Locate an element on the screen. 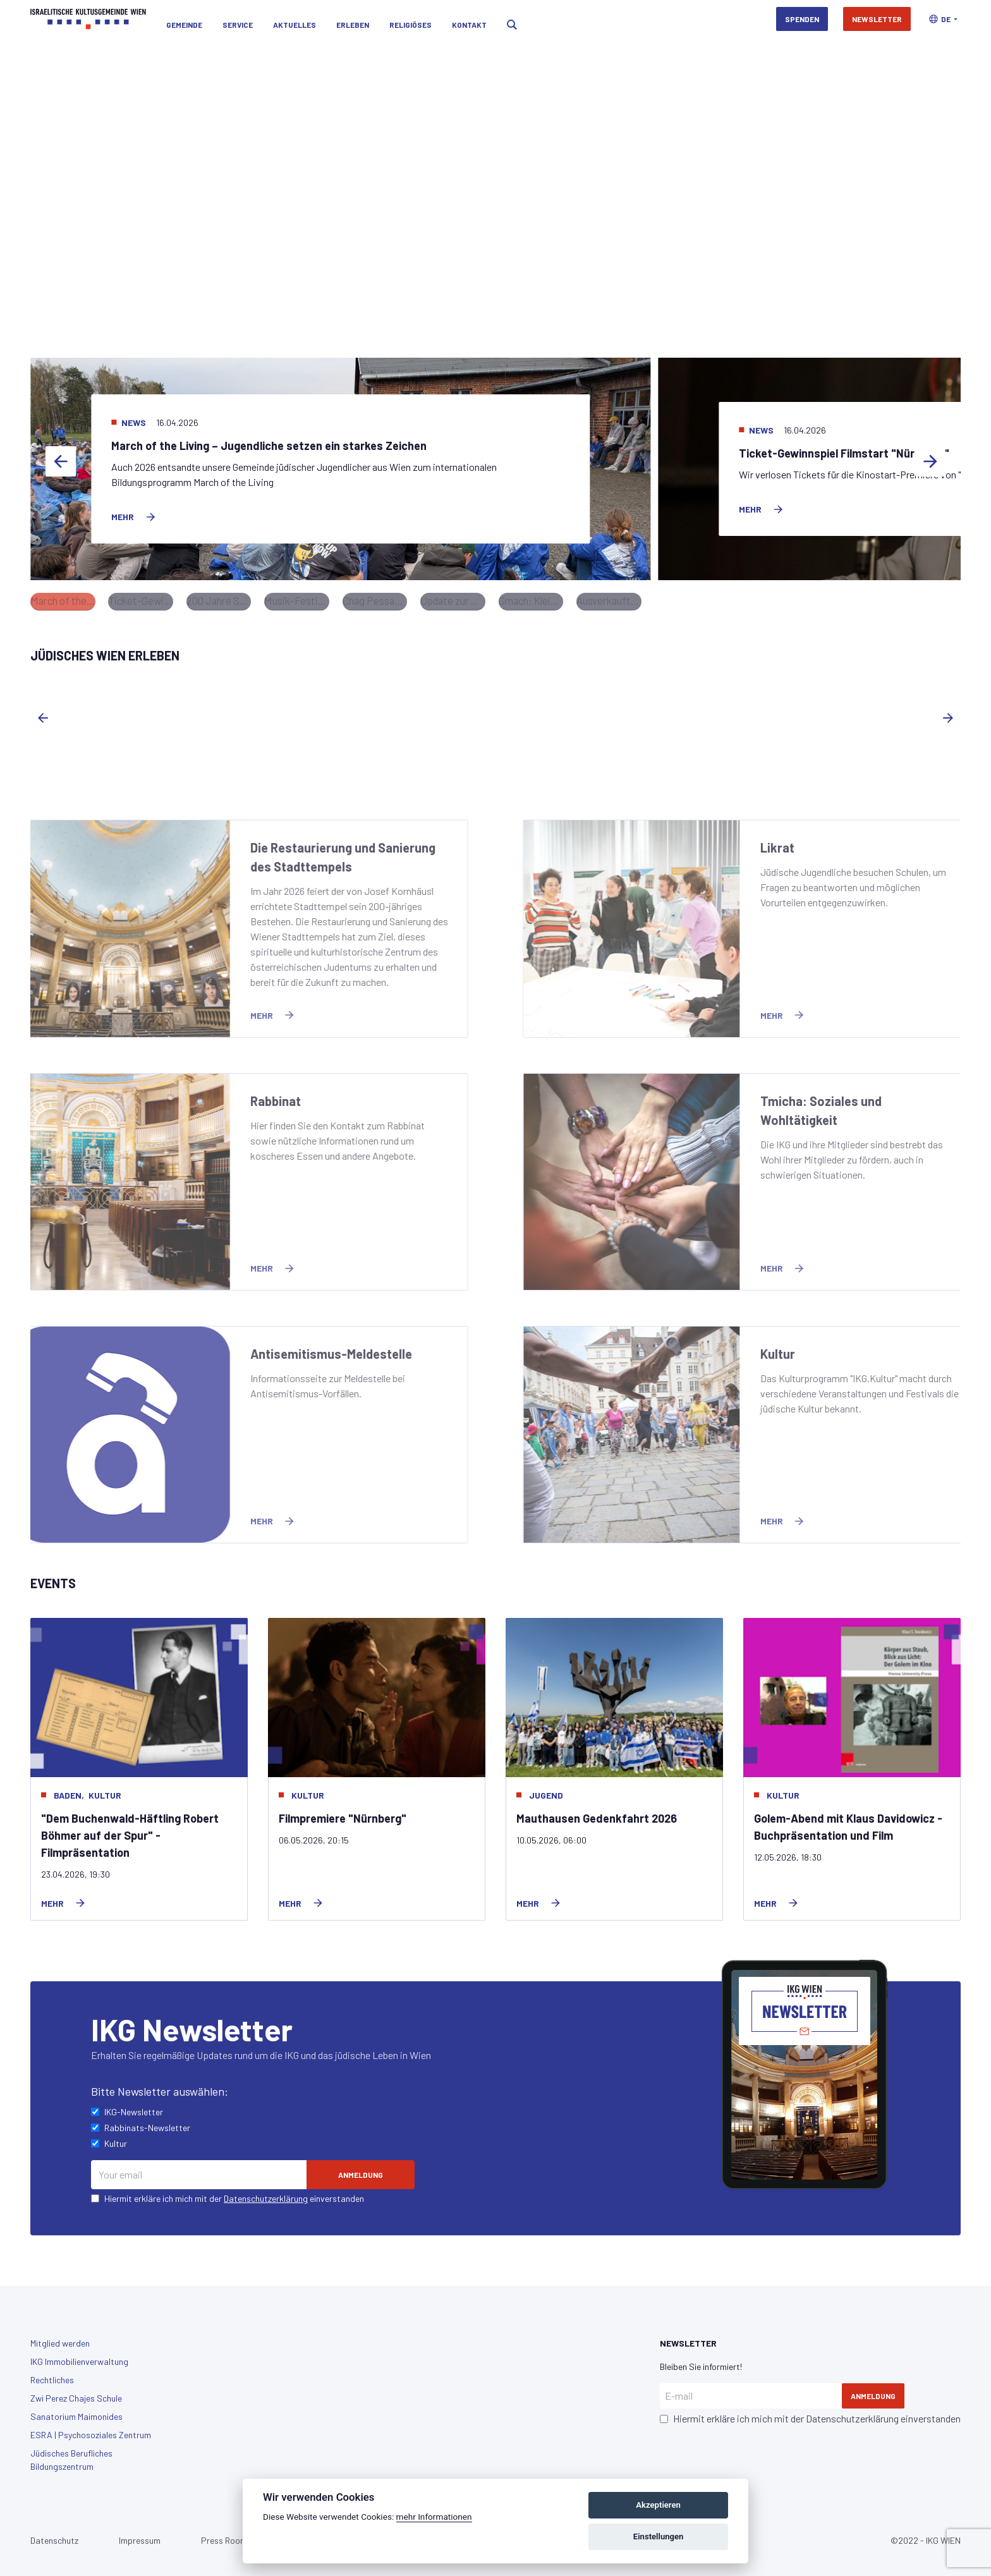 Image resolution: width=991 pixels, height=2576 pixels. baden is located at coordinates (68, 1788).